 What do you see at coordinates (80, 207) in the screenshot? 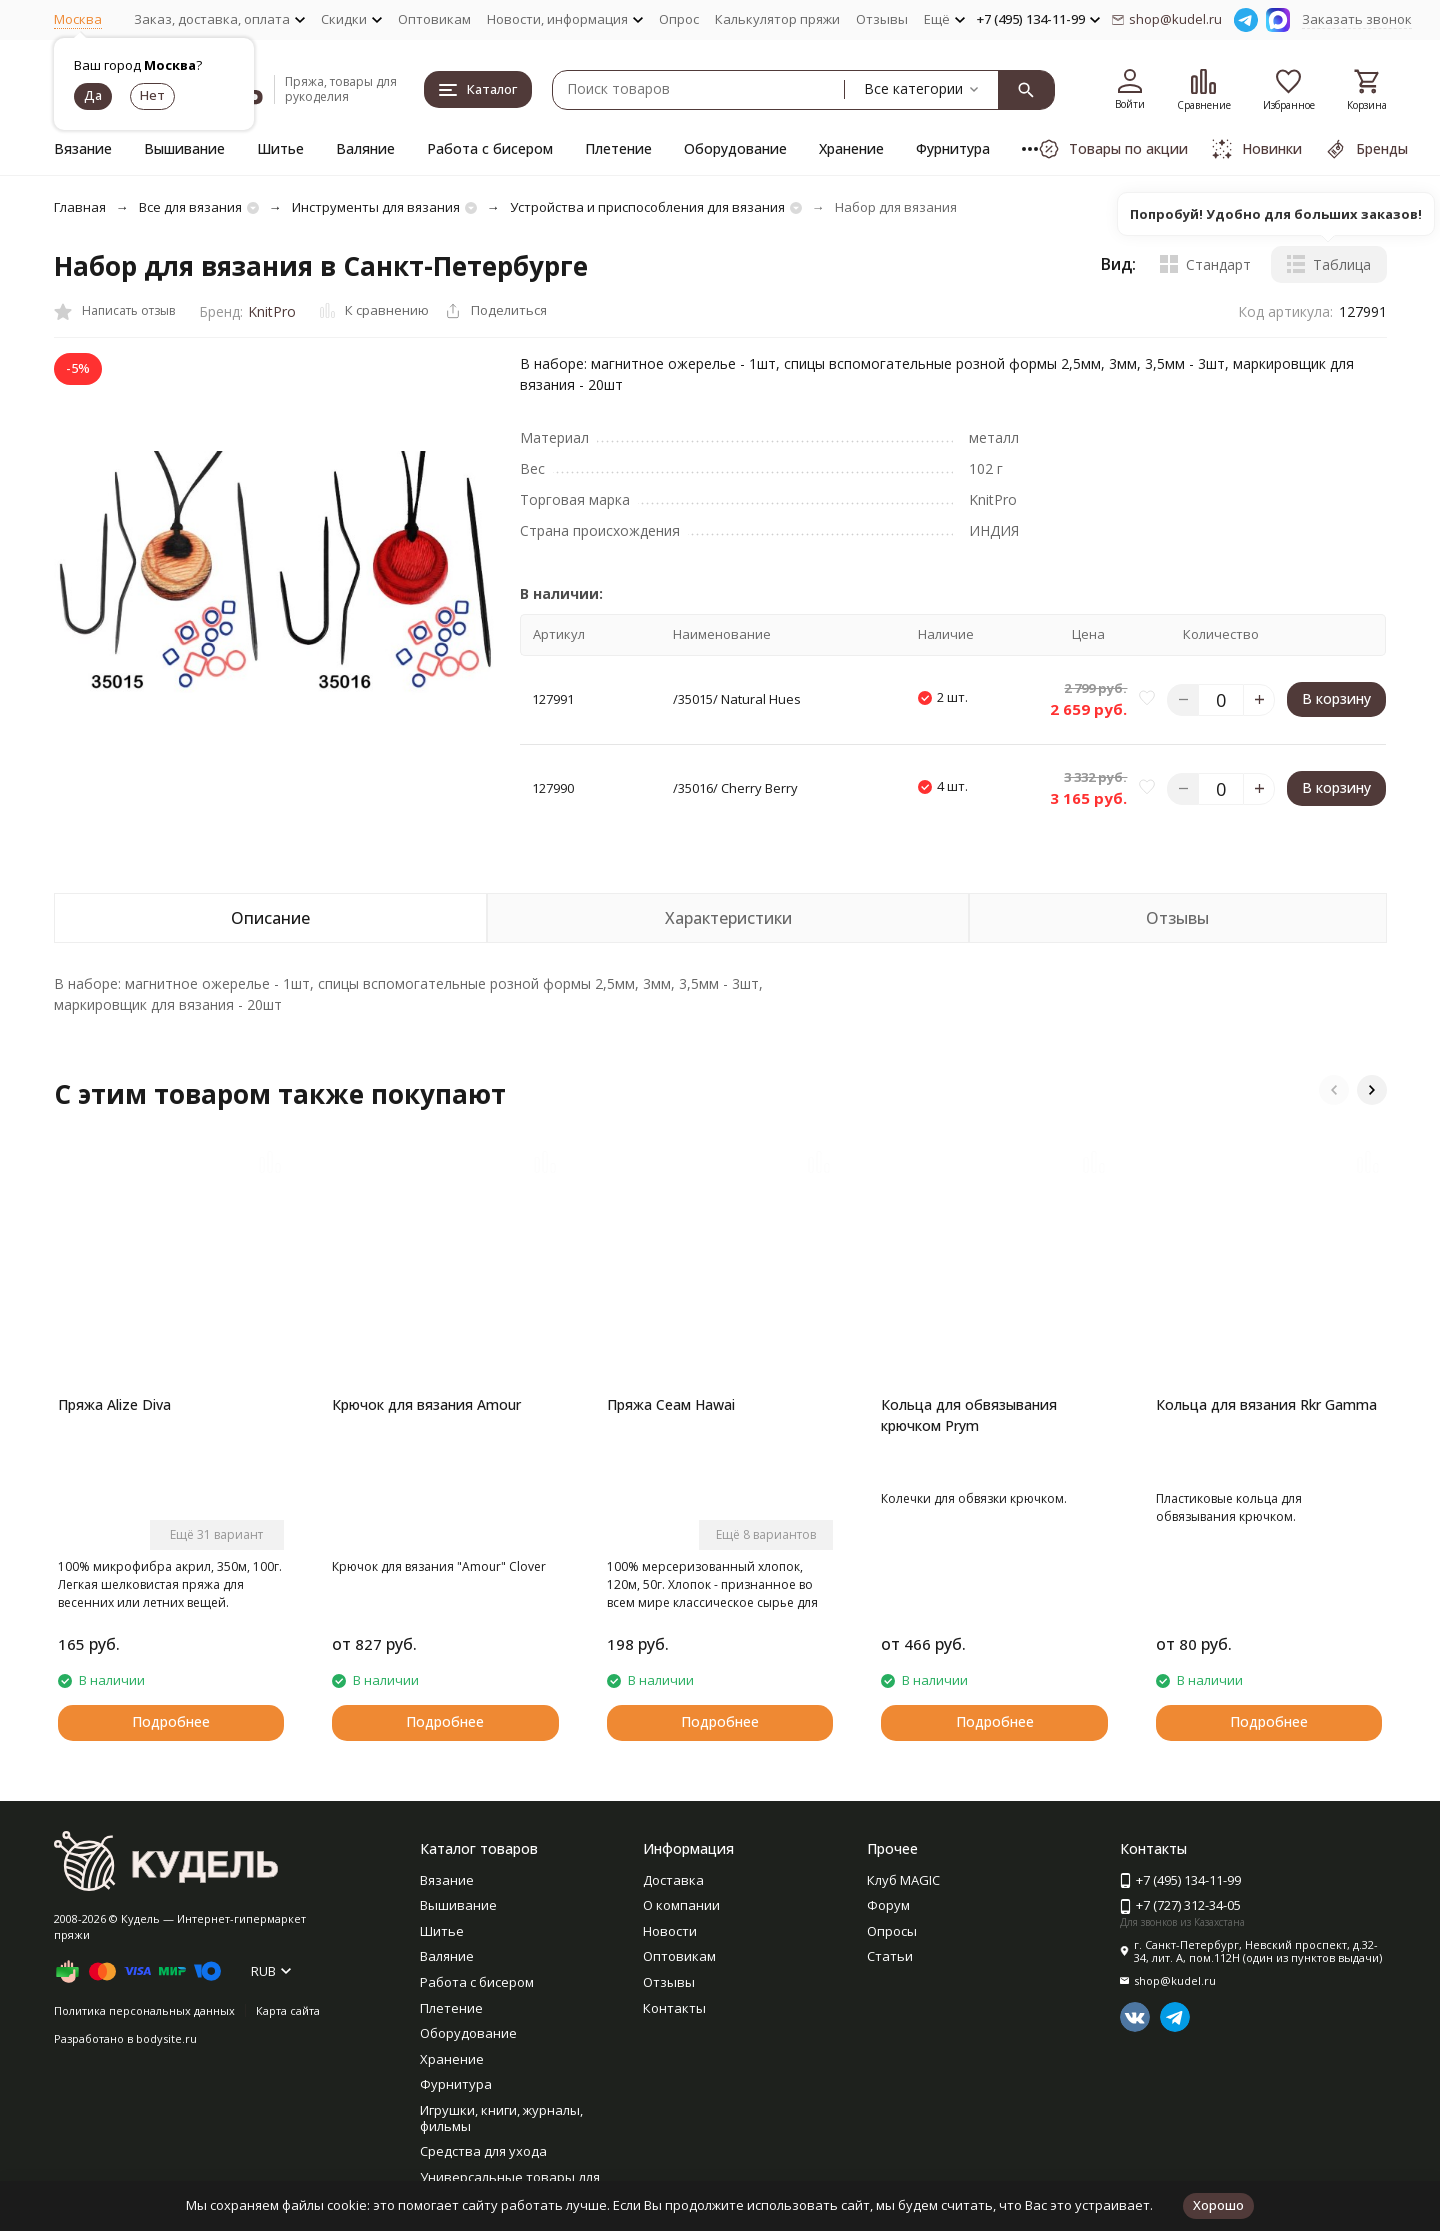
I see `Главная` at bounding box center [80, 207].